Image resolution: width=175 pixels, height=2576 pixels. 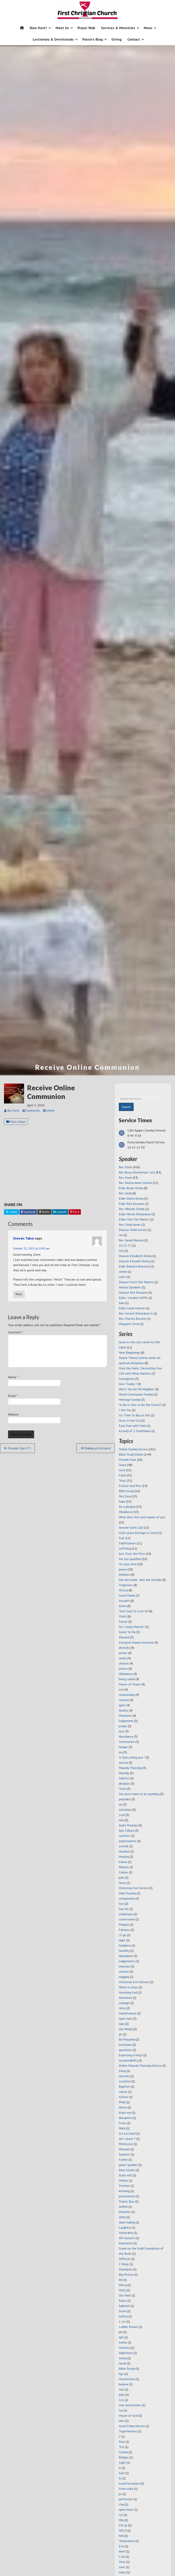 What do you see at coordinates (122, 1475) in the screenshot?
I see `Faith` at bounding box center [122, 1475].